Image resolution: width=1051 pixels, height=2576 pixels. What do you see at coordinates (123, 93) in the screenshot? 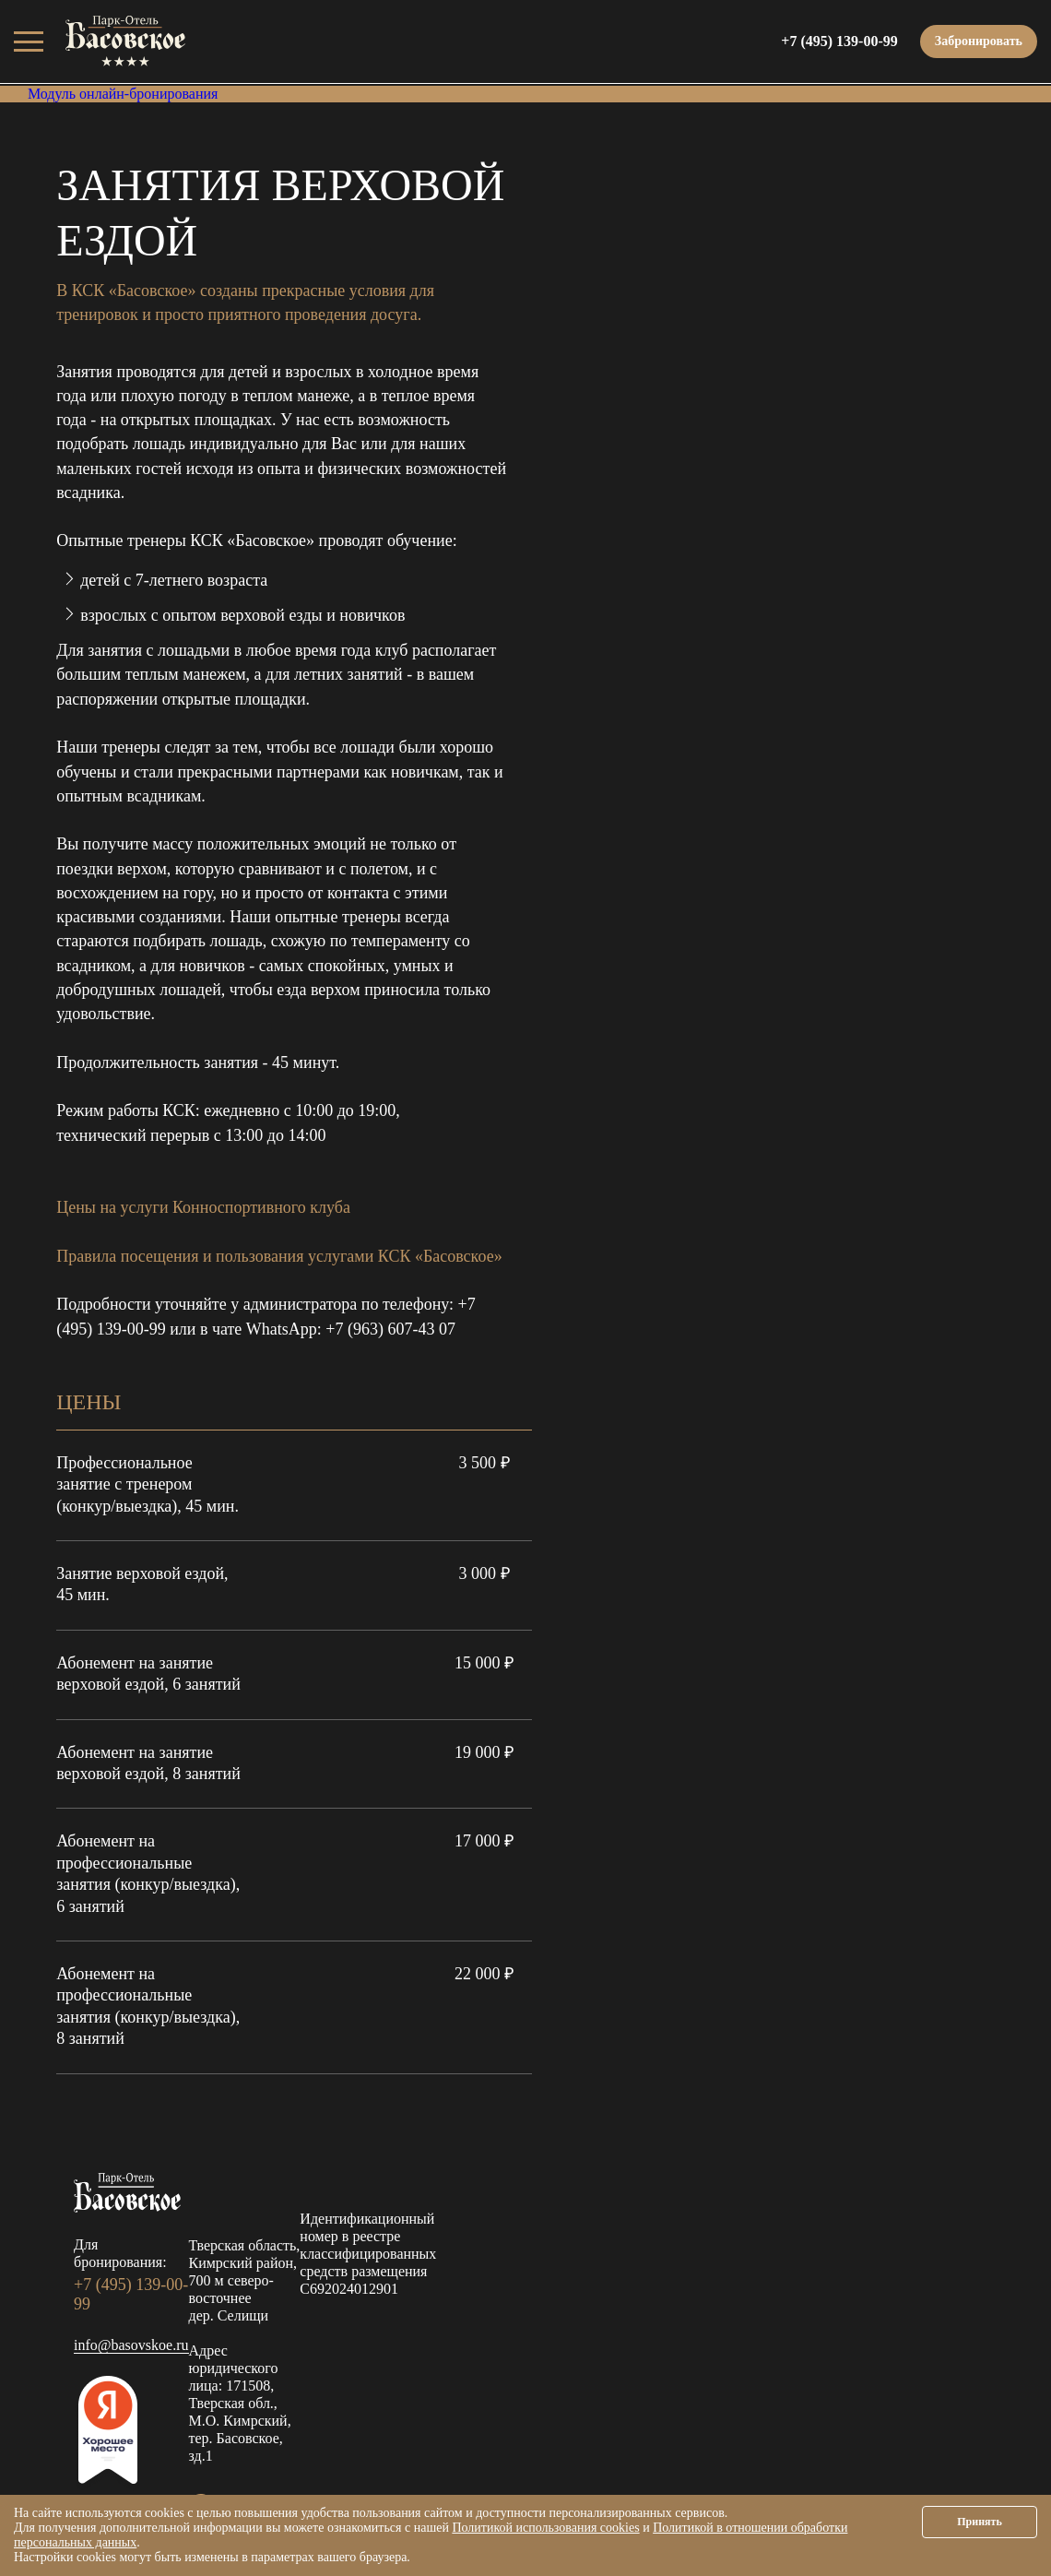
I see `Модуль онлайн-бронирования` at bounding box center [123, 93].